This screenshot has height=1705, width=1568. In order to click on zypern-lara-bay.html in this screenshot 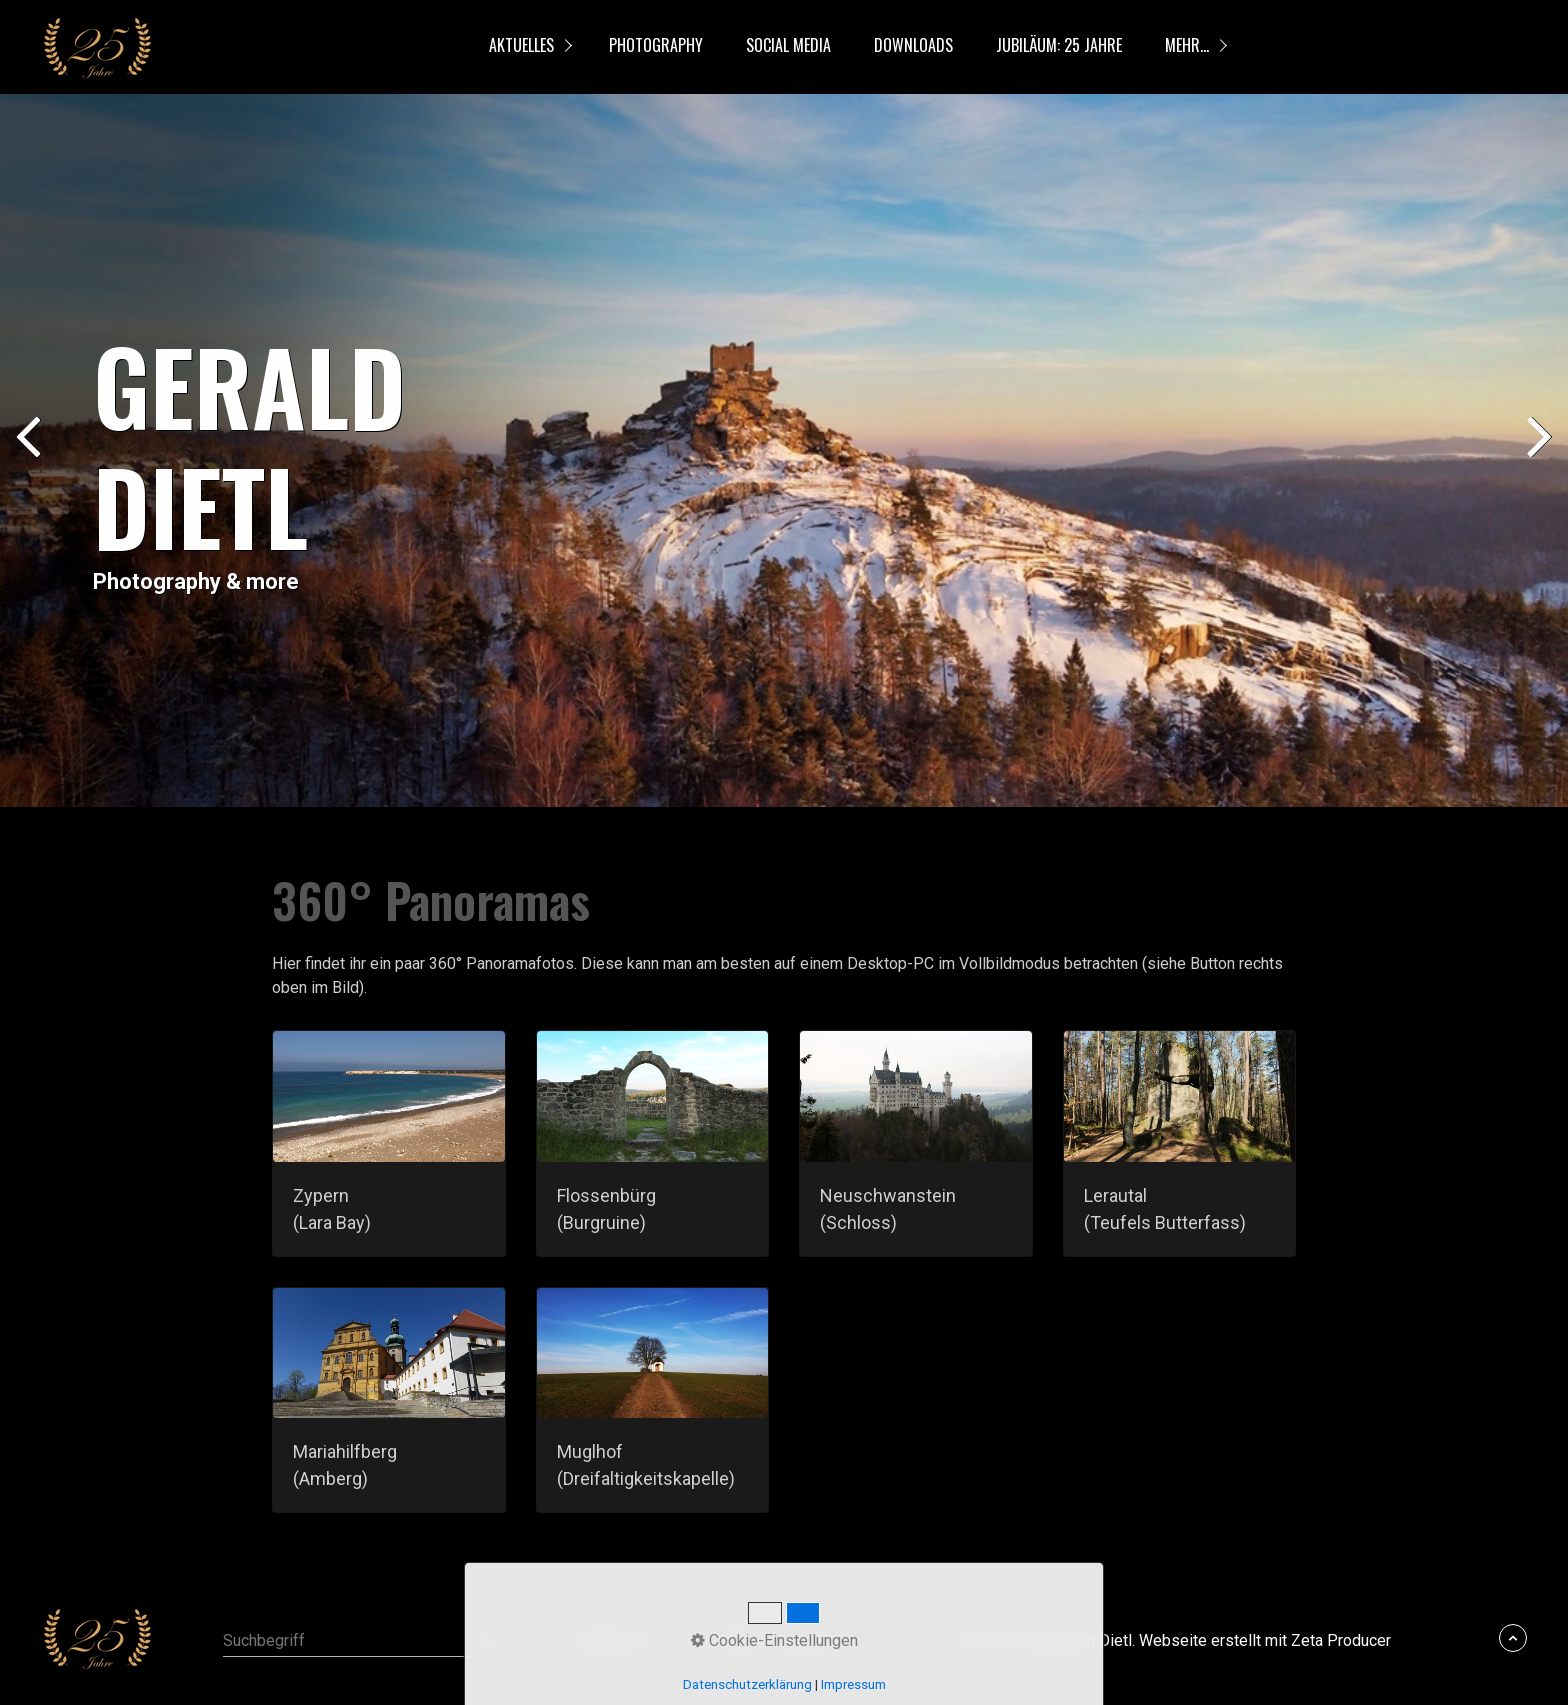, I will do `click(389, 1143)`.